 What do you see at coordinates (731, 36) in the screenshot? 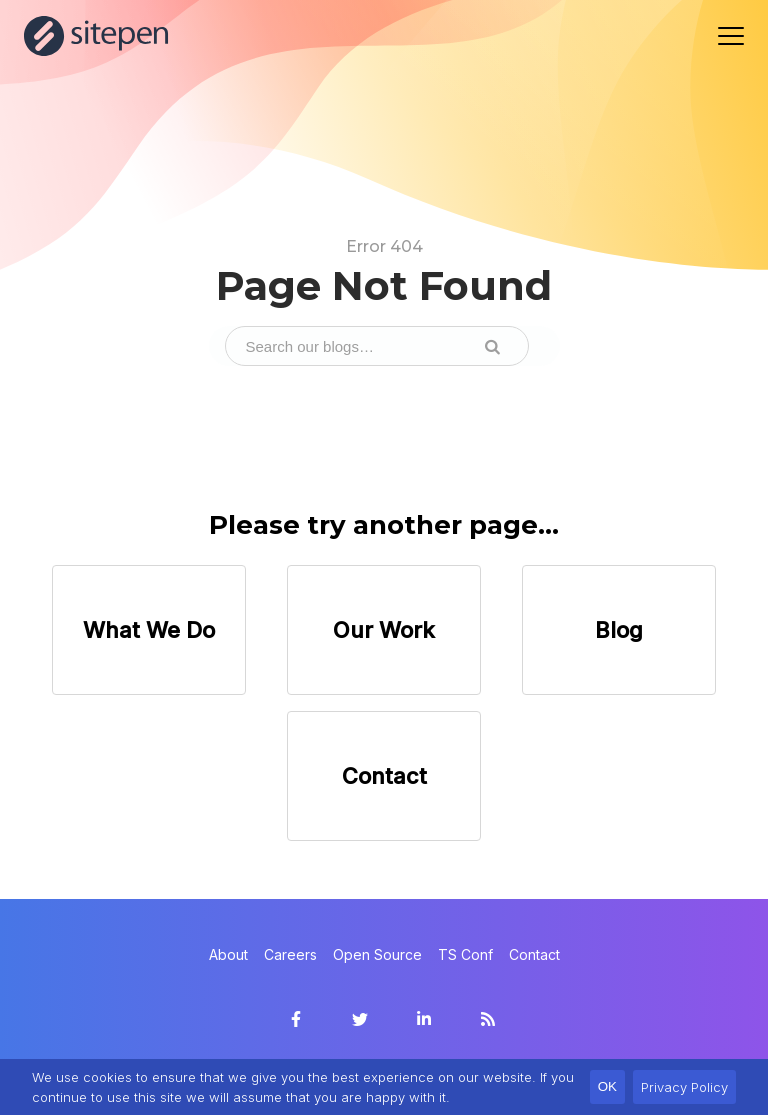
I see `[Navigation menu]` at bounding box center [731, 36].